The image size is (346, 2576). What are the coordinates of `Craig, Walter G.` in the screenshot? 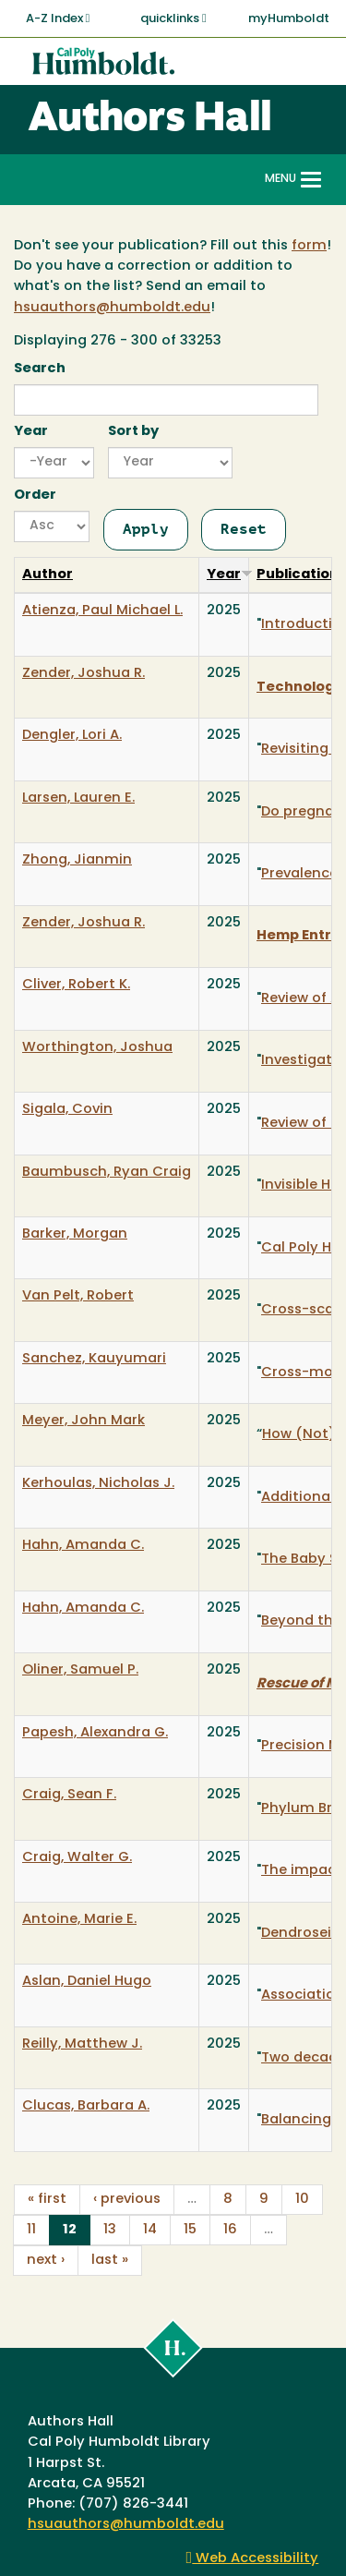 It's located at (77, 1858).